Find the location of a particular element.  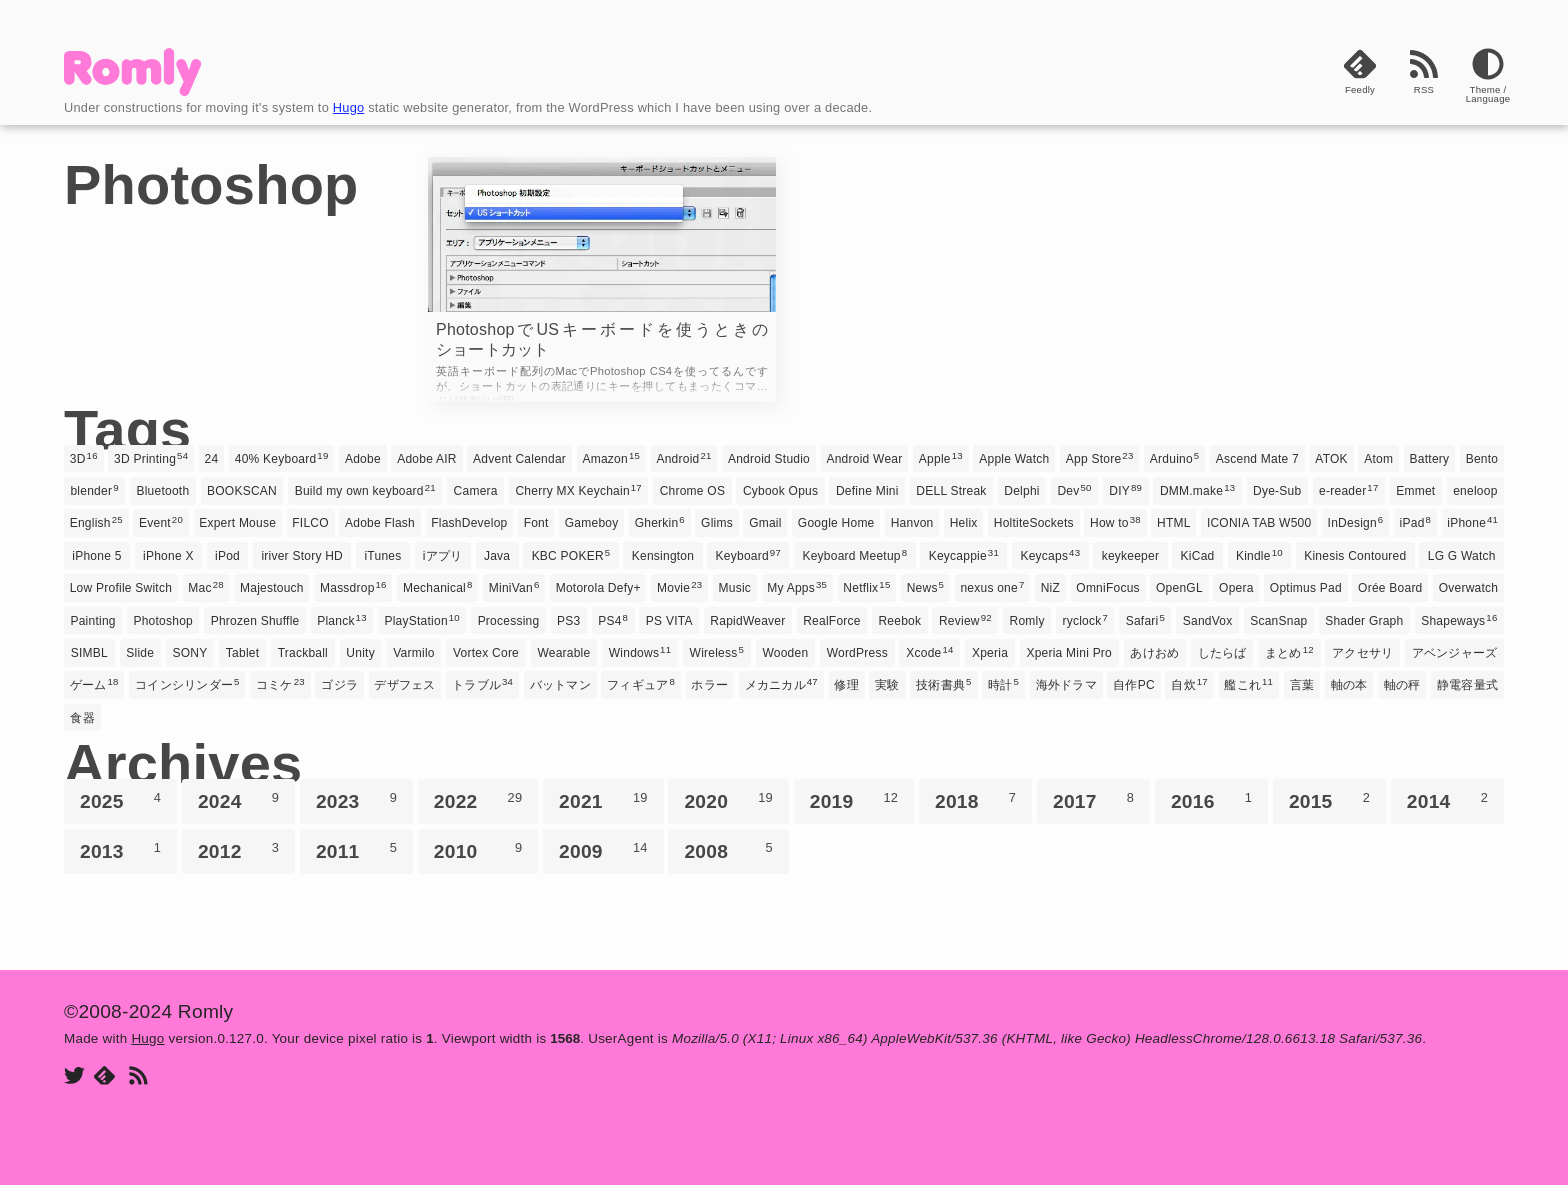

App Store is located at coordinates (1100, 458).